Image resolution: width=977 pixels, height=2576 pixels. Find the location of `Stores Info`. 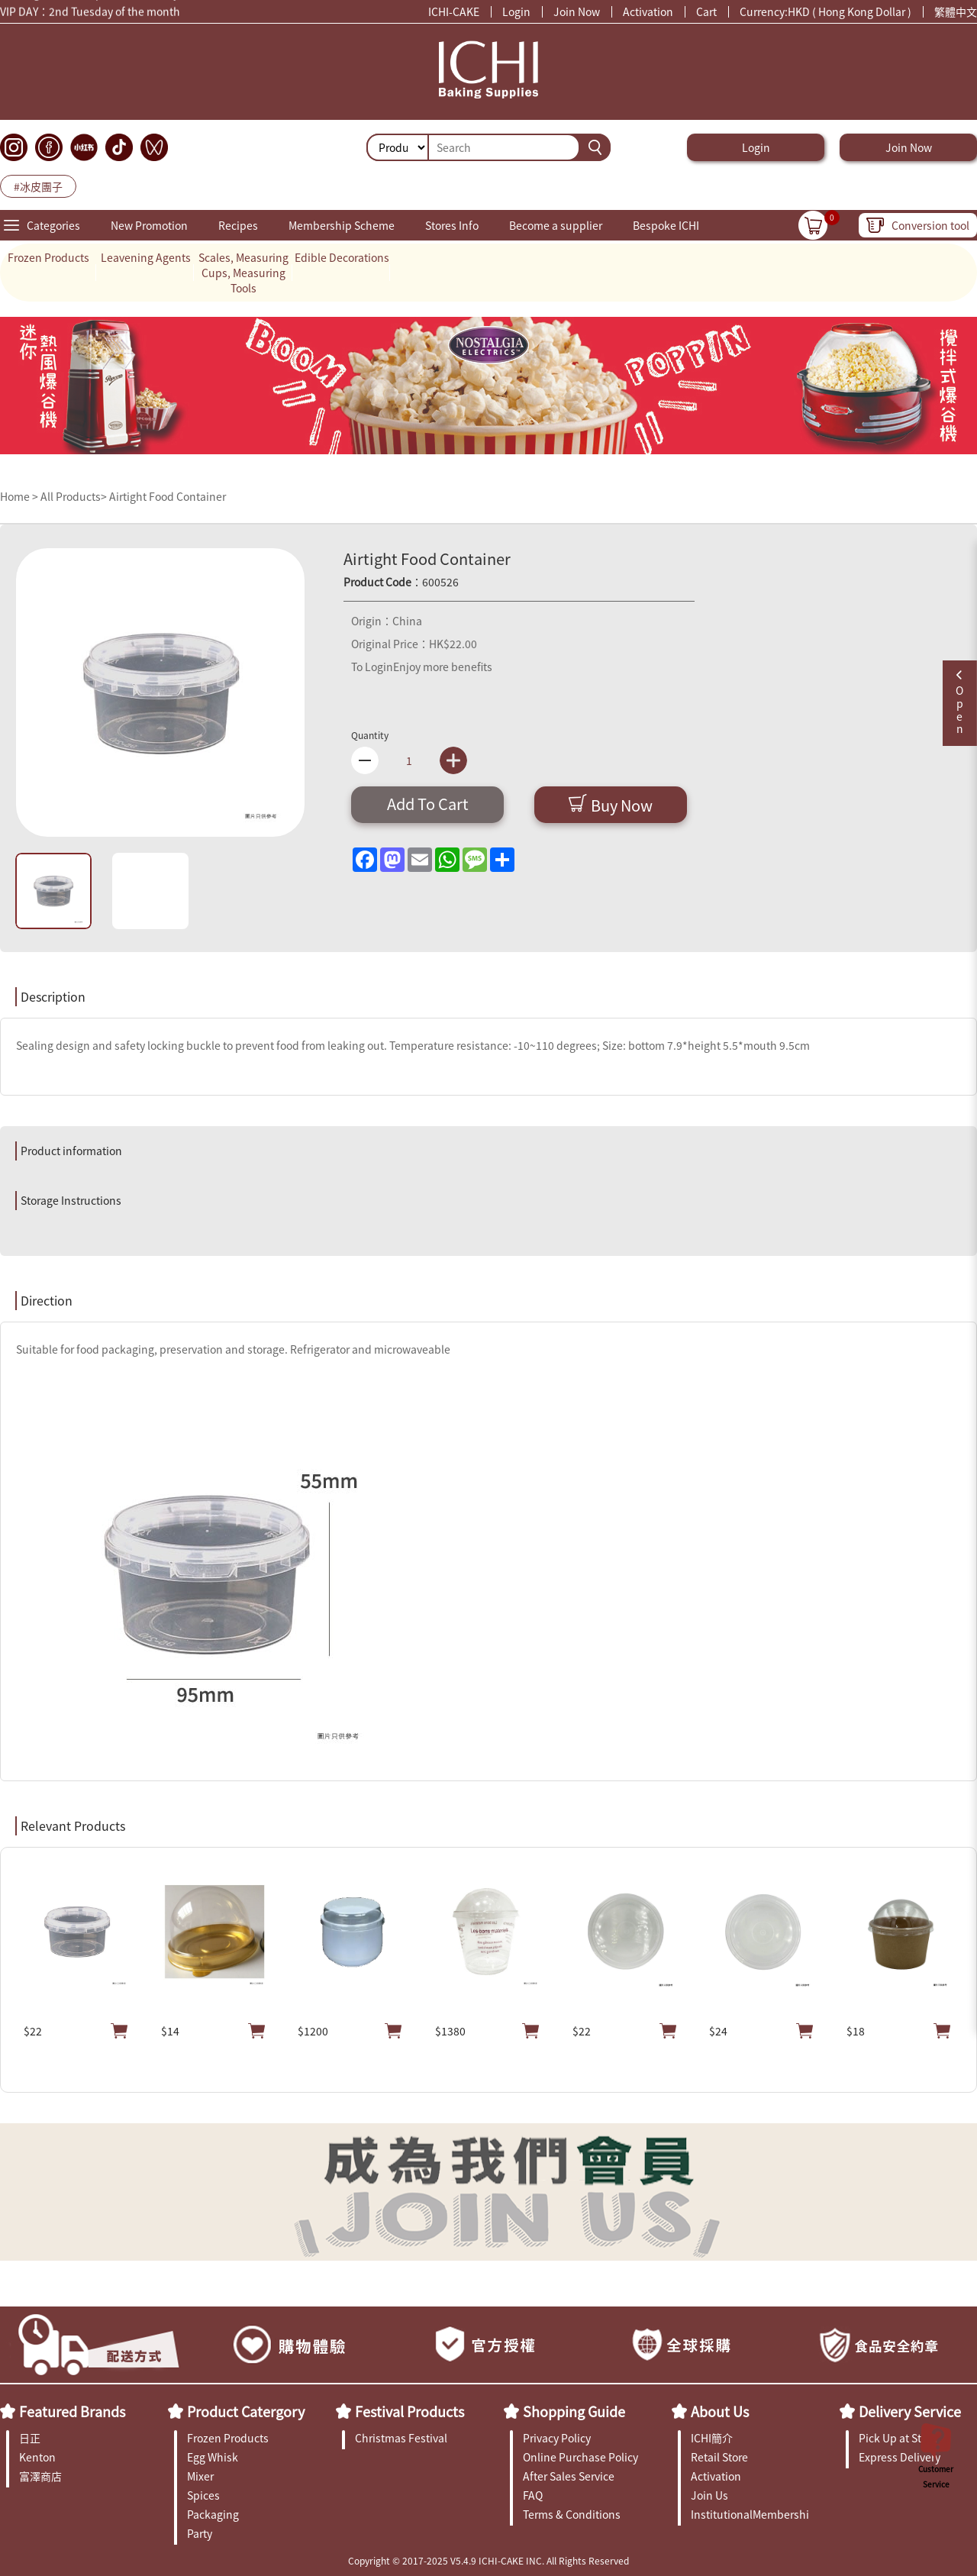

Stores Info is located at coordinates (452, 225).